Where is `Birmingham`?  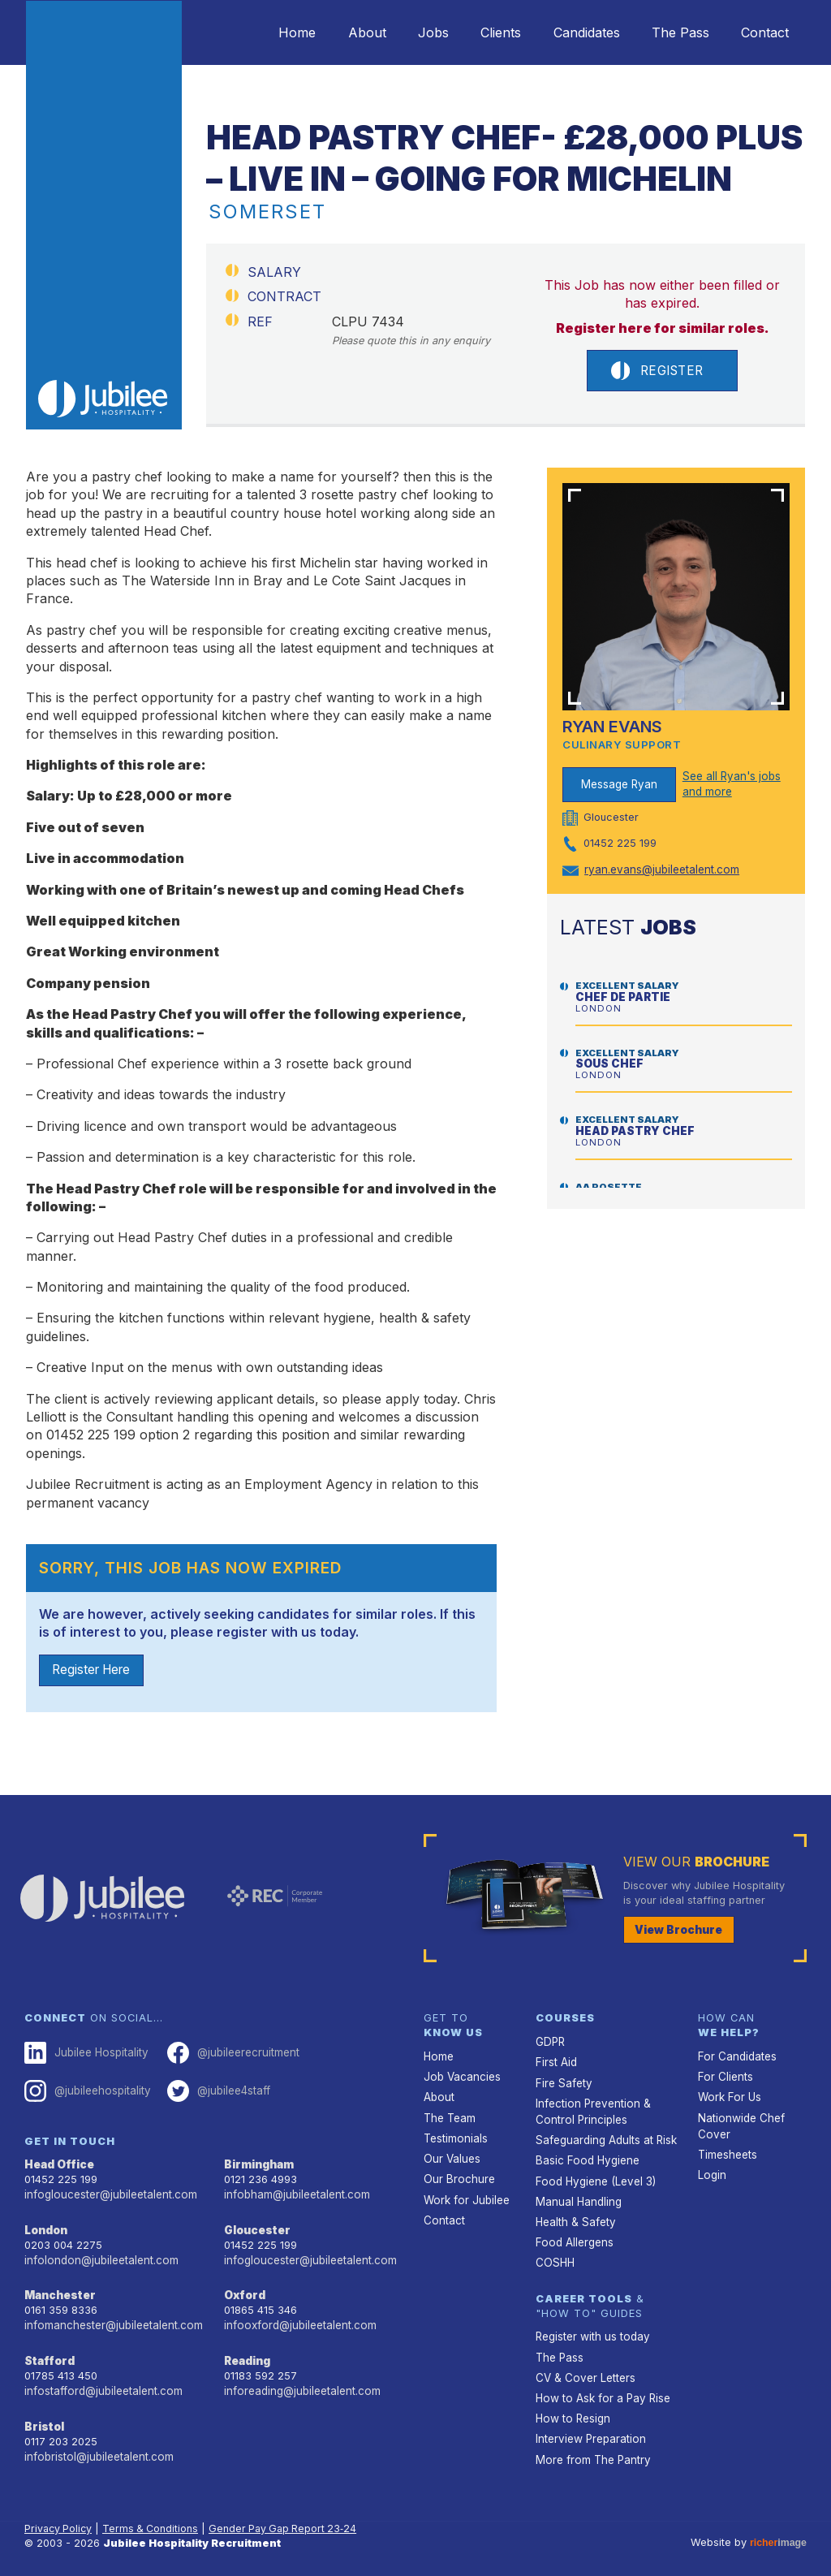
Birmingham is located at coordinates (258, 2163).